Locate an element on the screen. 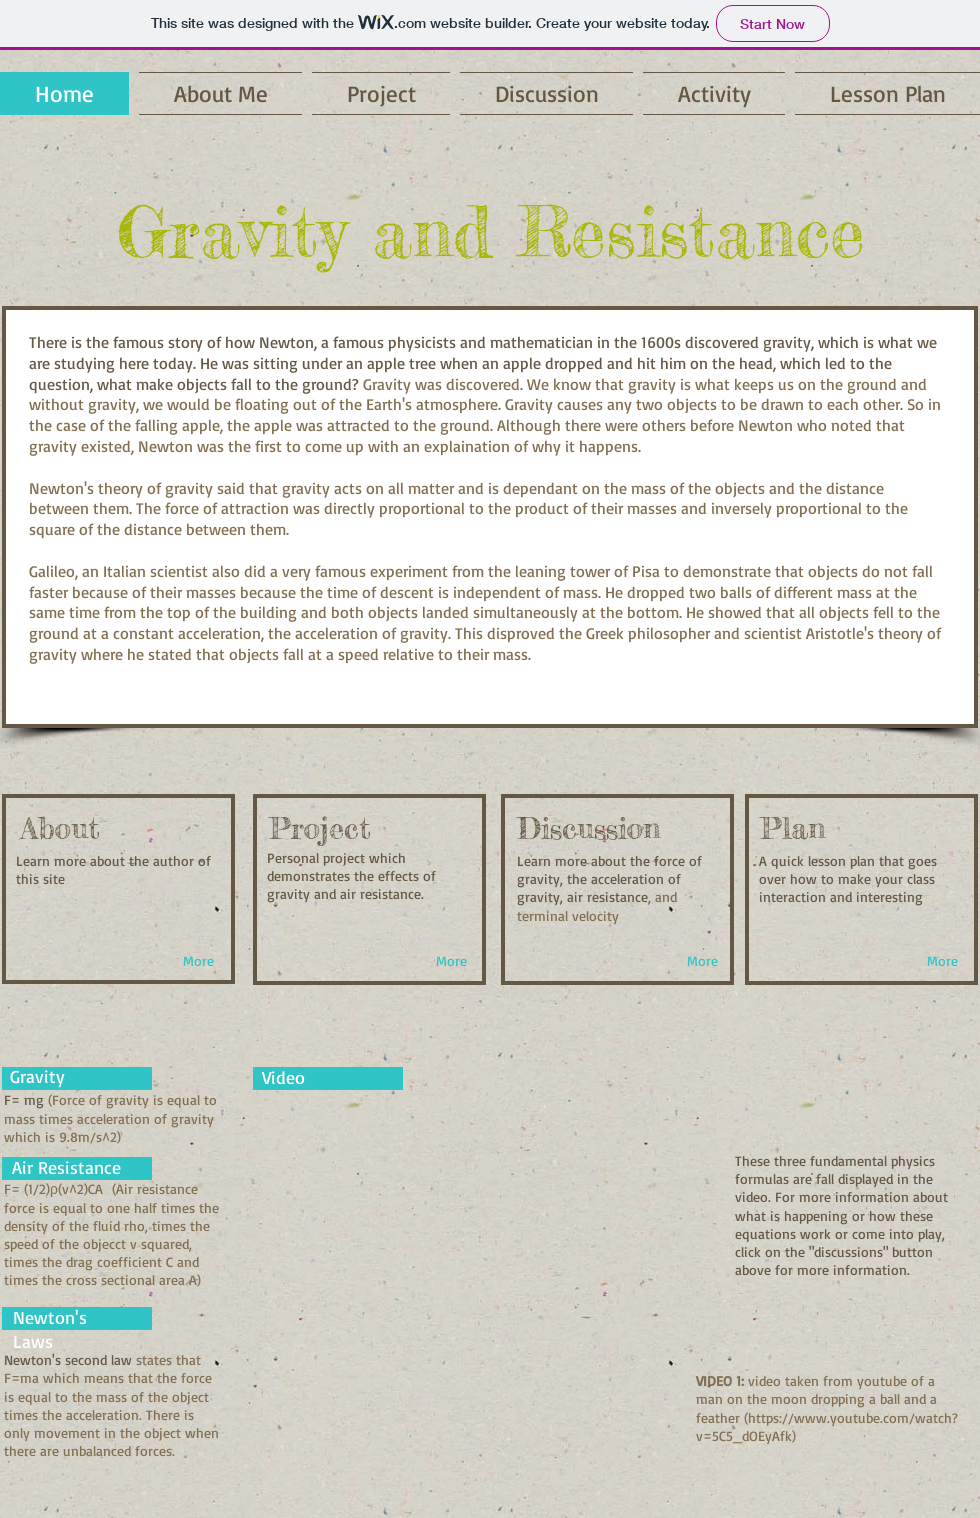 The image size is (980, 1518). [External YouTube] is located at coordinates (467, 1264).